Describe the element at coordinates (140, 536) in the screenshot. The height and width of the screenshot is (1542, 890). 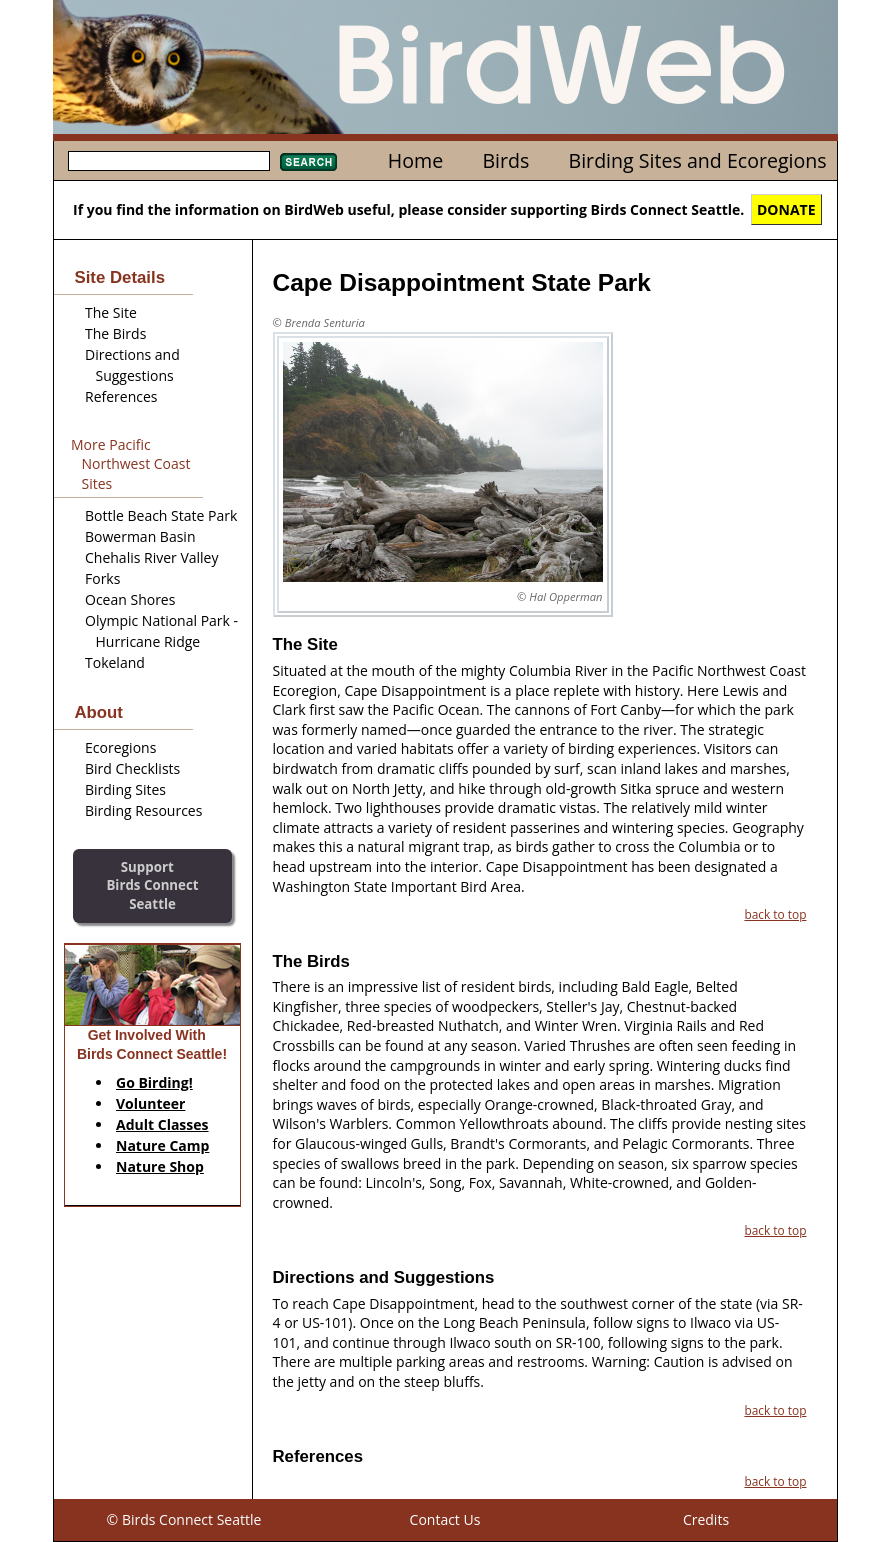
I see `Bowerman Basin` at that location.